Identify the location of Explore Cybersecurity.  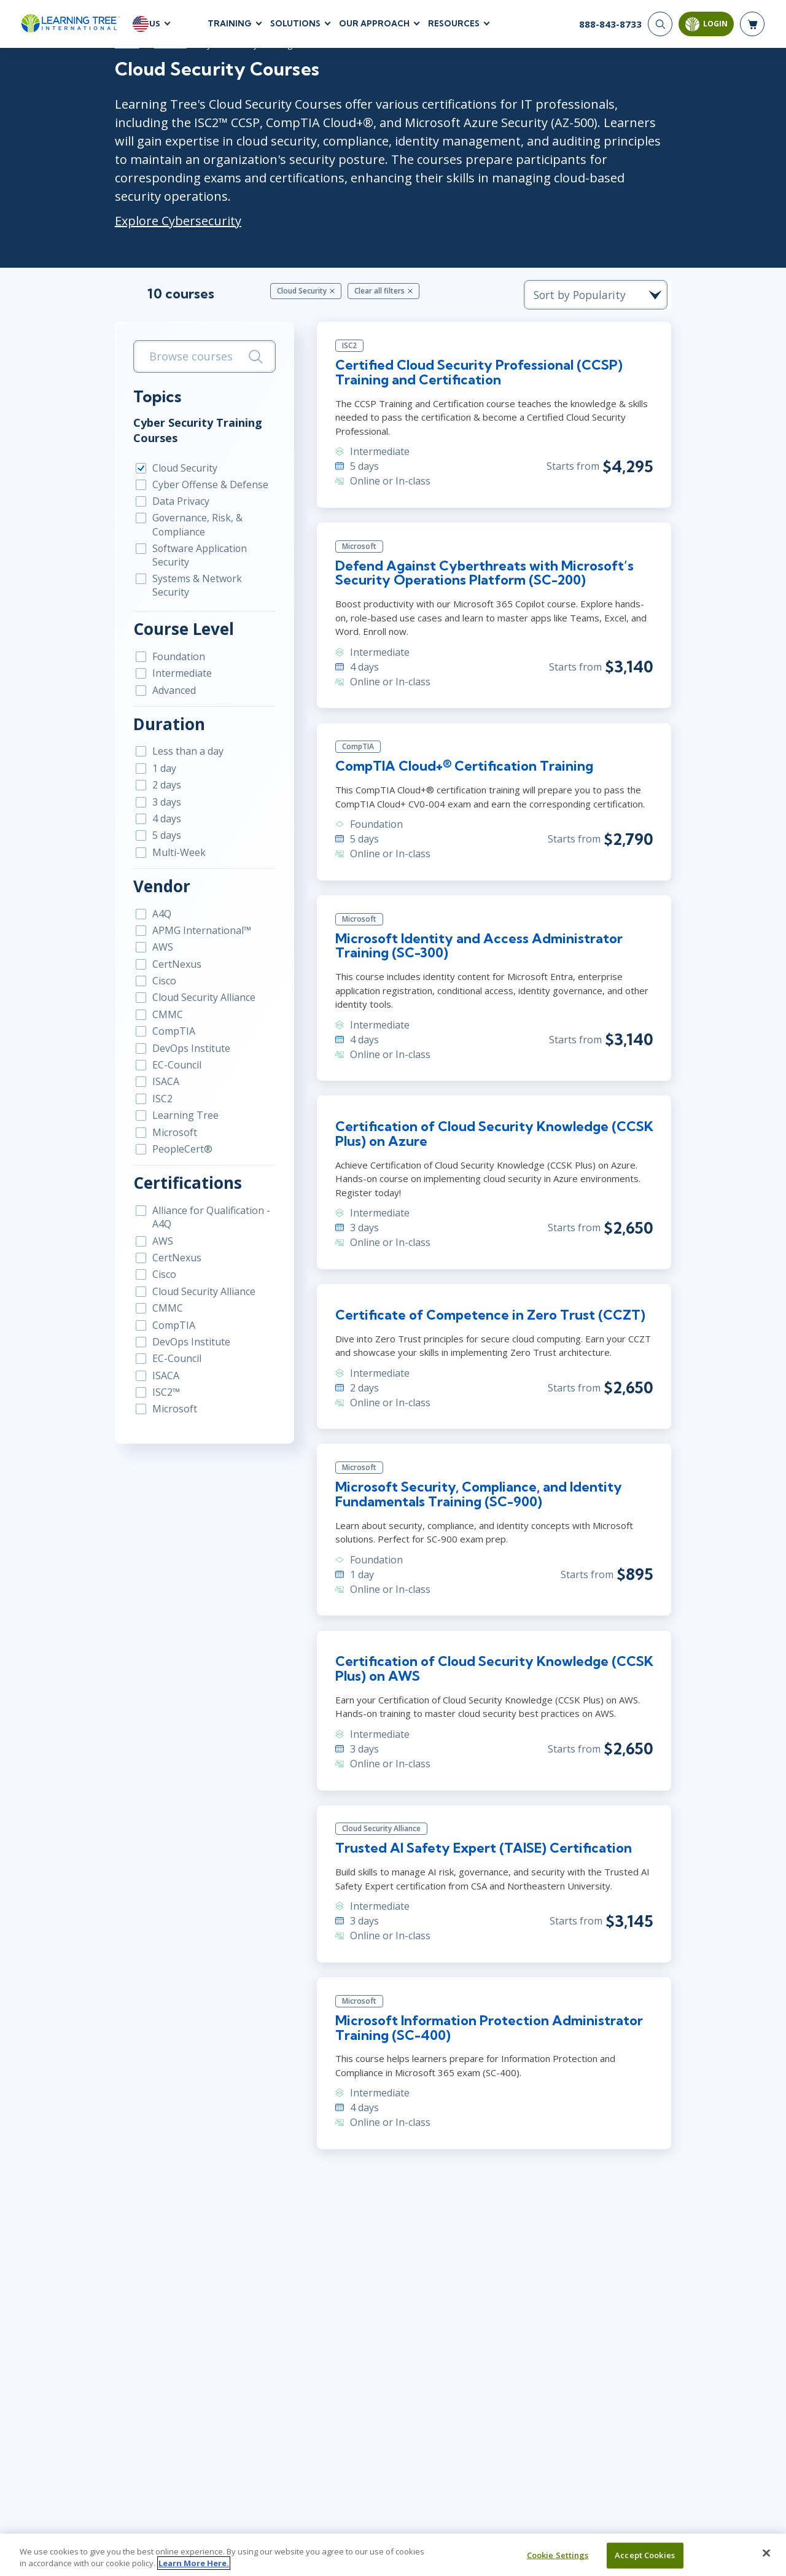
(167, 202).